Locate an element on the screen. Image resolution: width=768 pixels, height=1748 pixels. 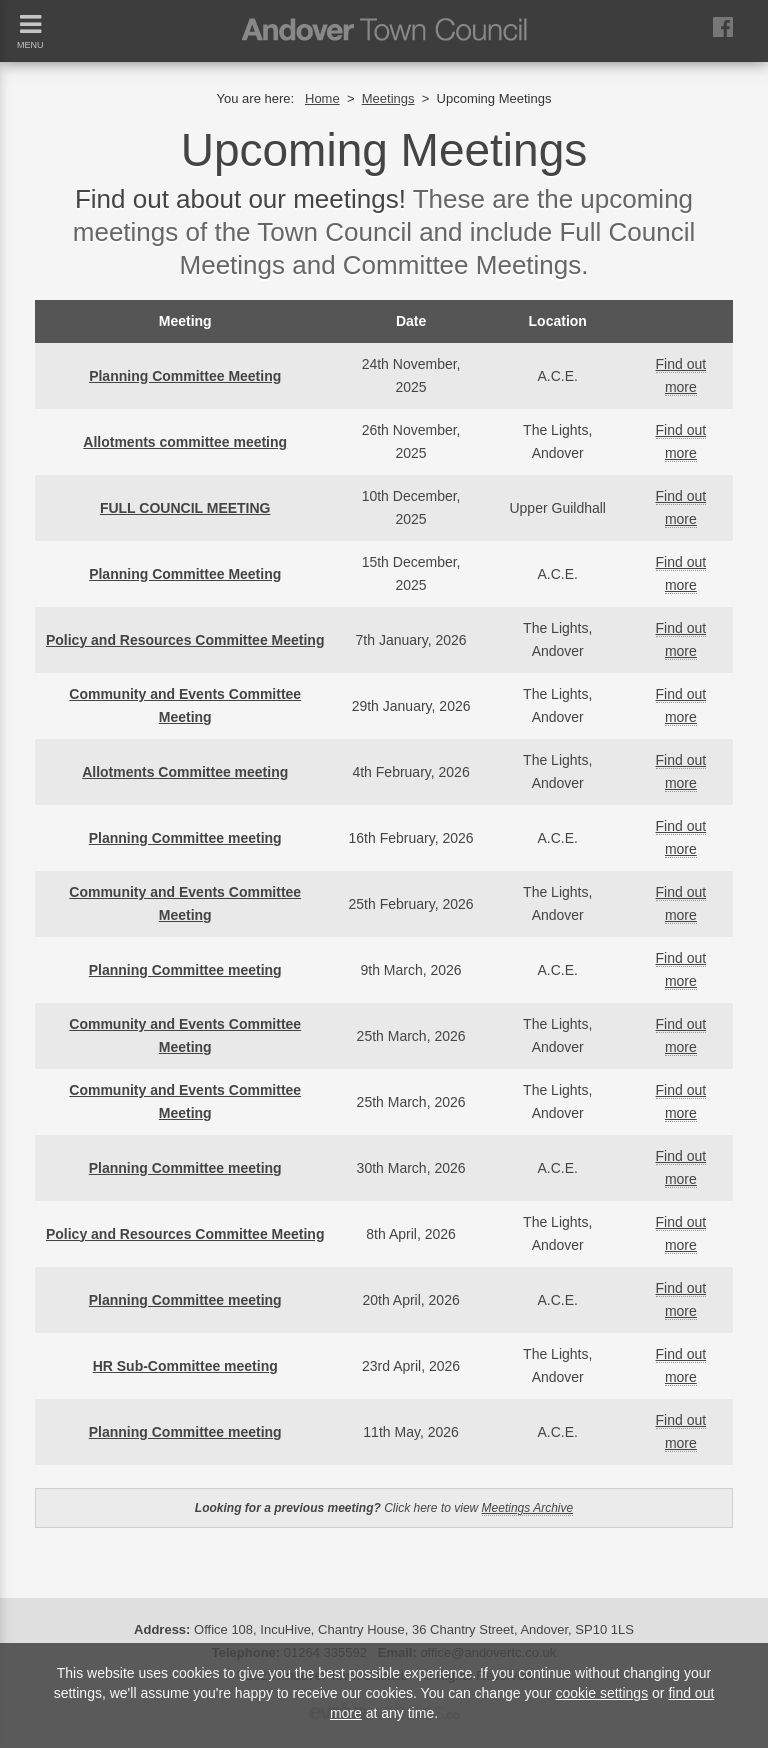
Meetings is located at coordinates (388, 98).